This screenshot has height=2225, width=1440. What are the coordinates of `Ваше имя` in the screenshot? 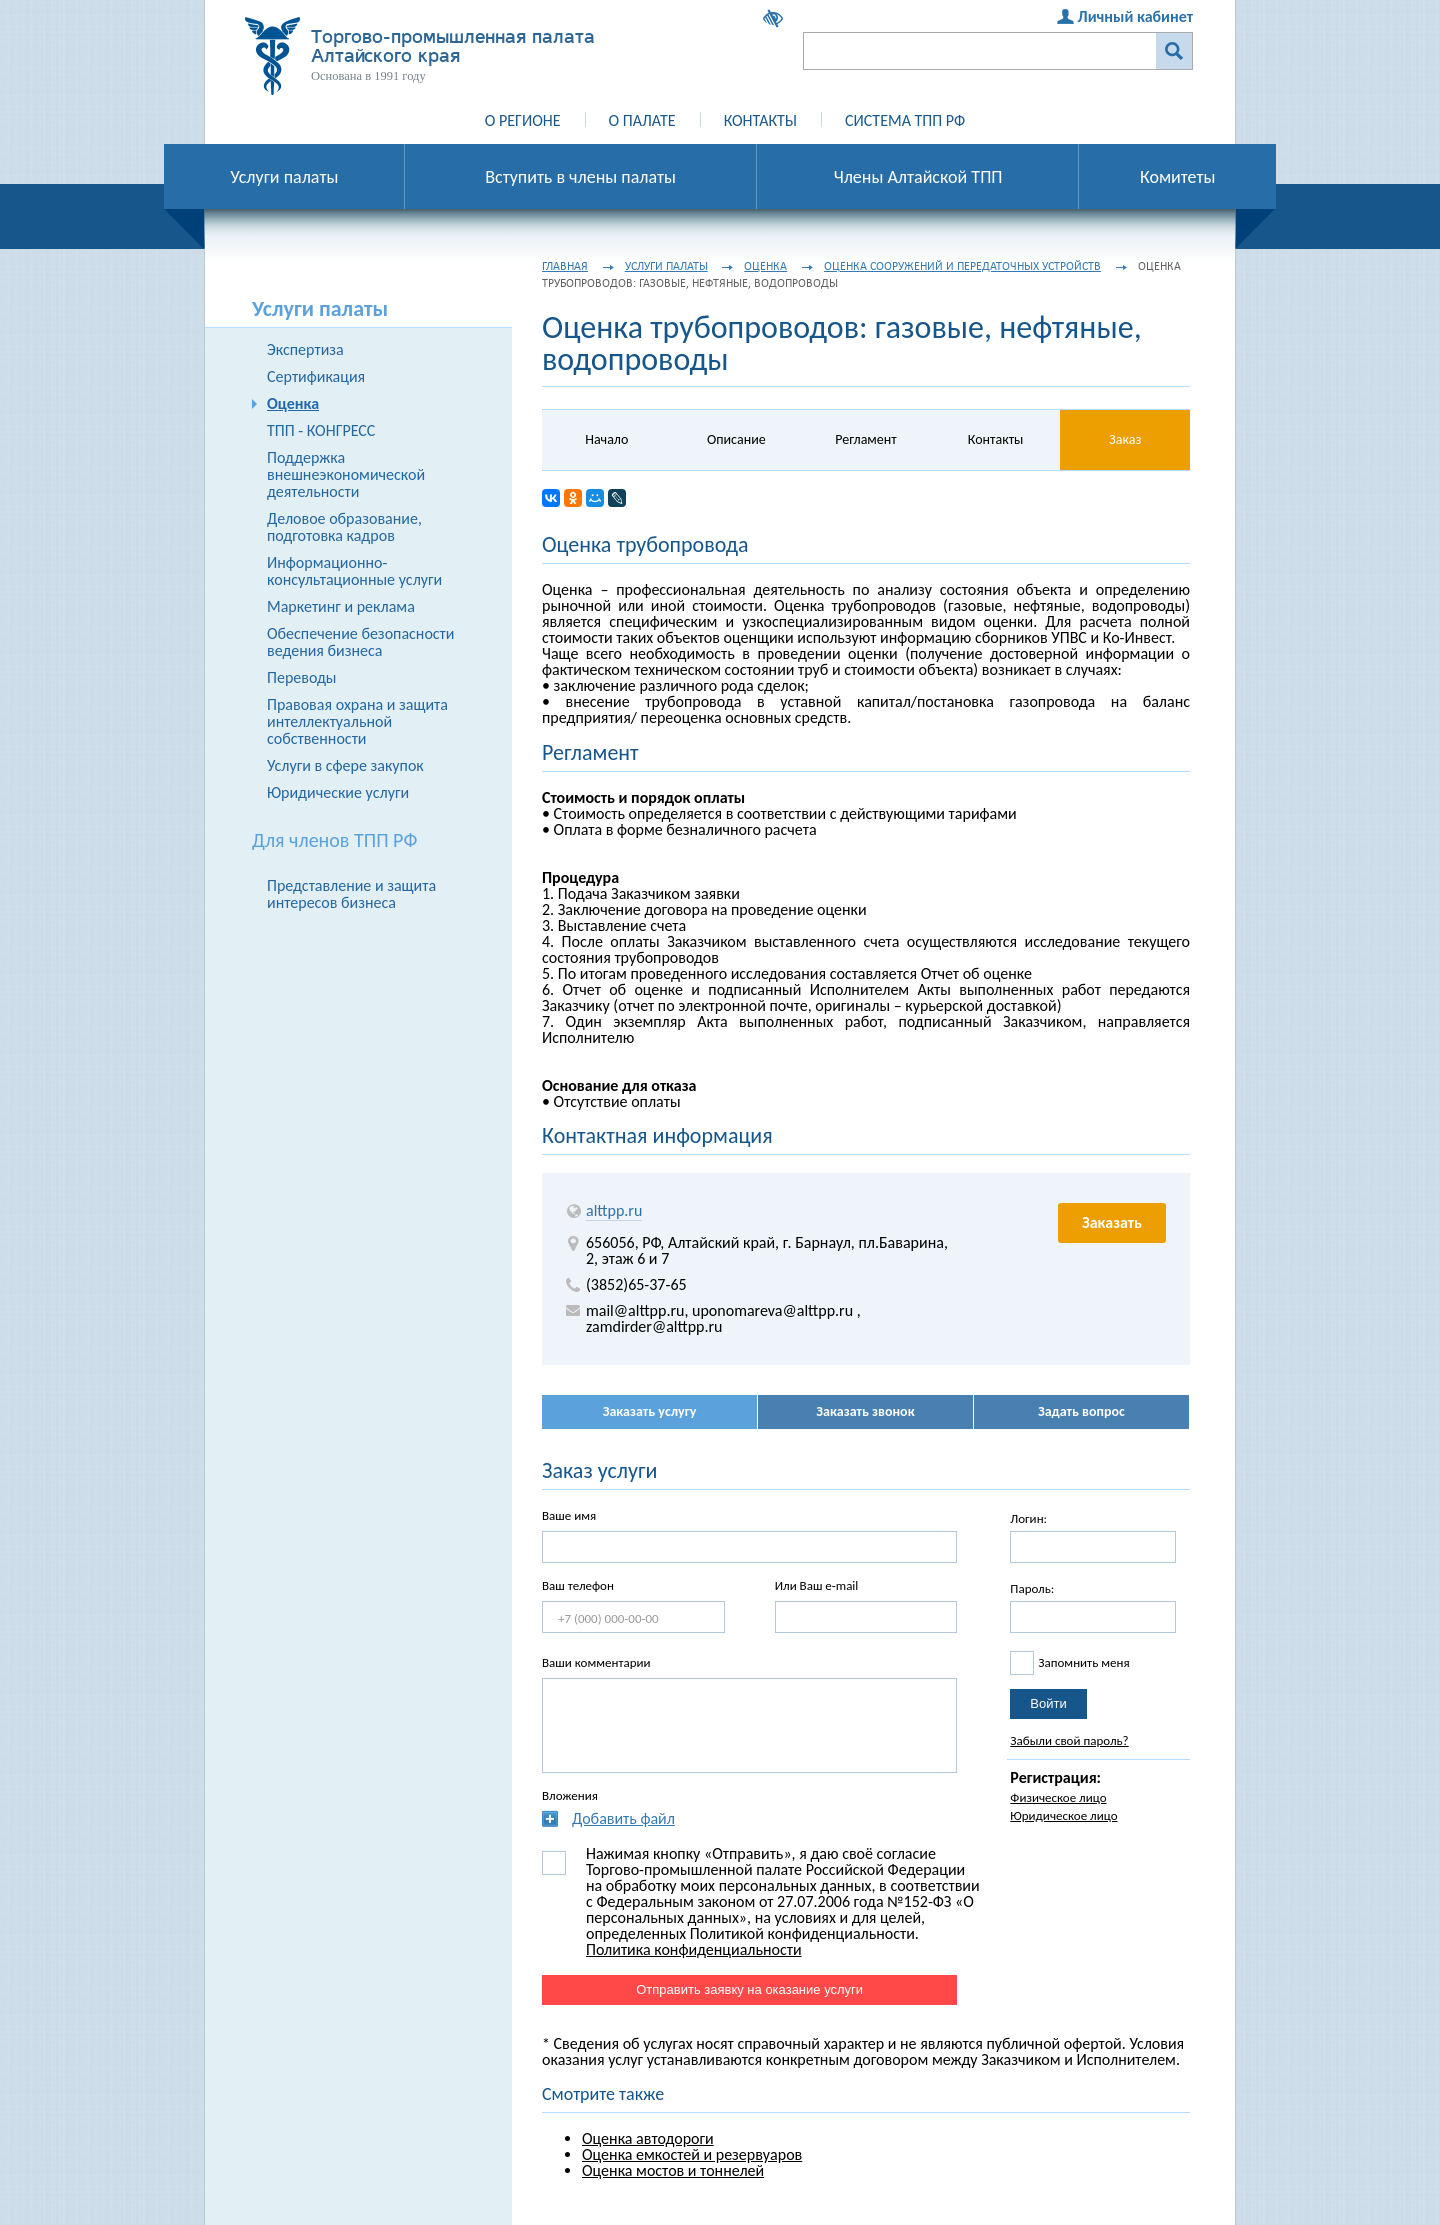 It's located at (569, 1515).